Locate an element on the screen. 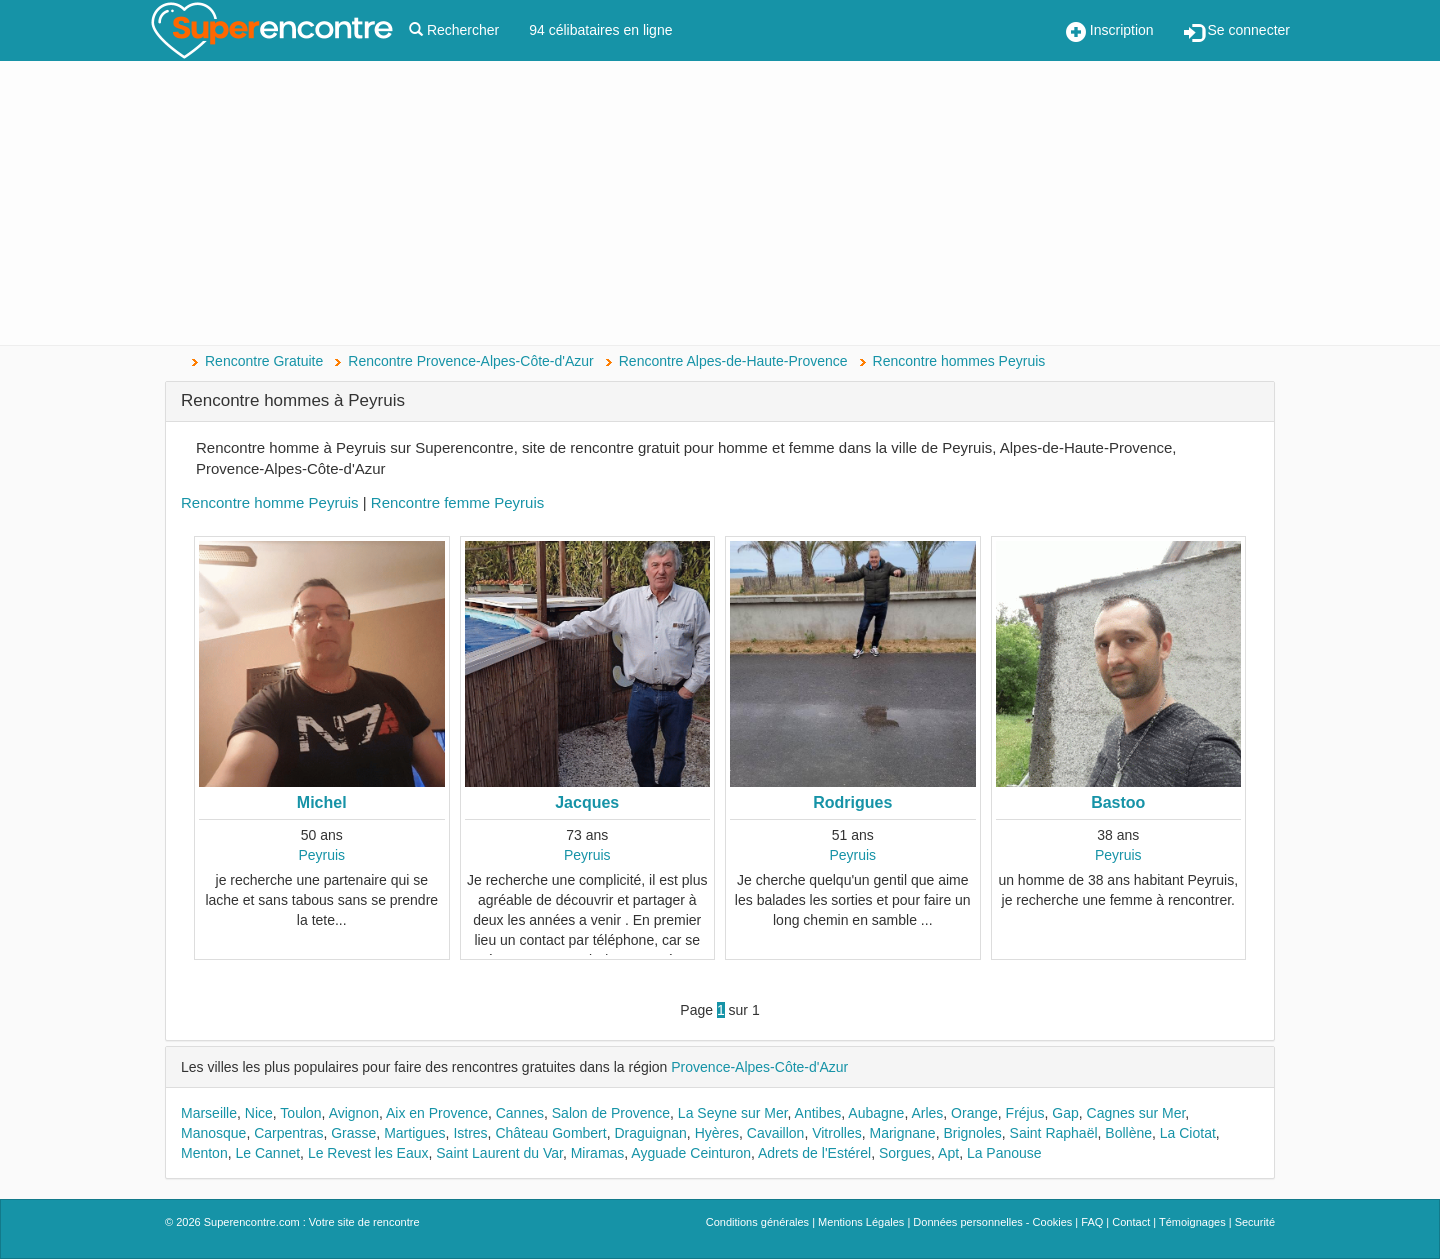  La Seyne sur Mer is located at coordinates (733, 1113).